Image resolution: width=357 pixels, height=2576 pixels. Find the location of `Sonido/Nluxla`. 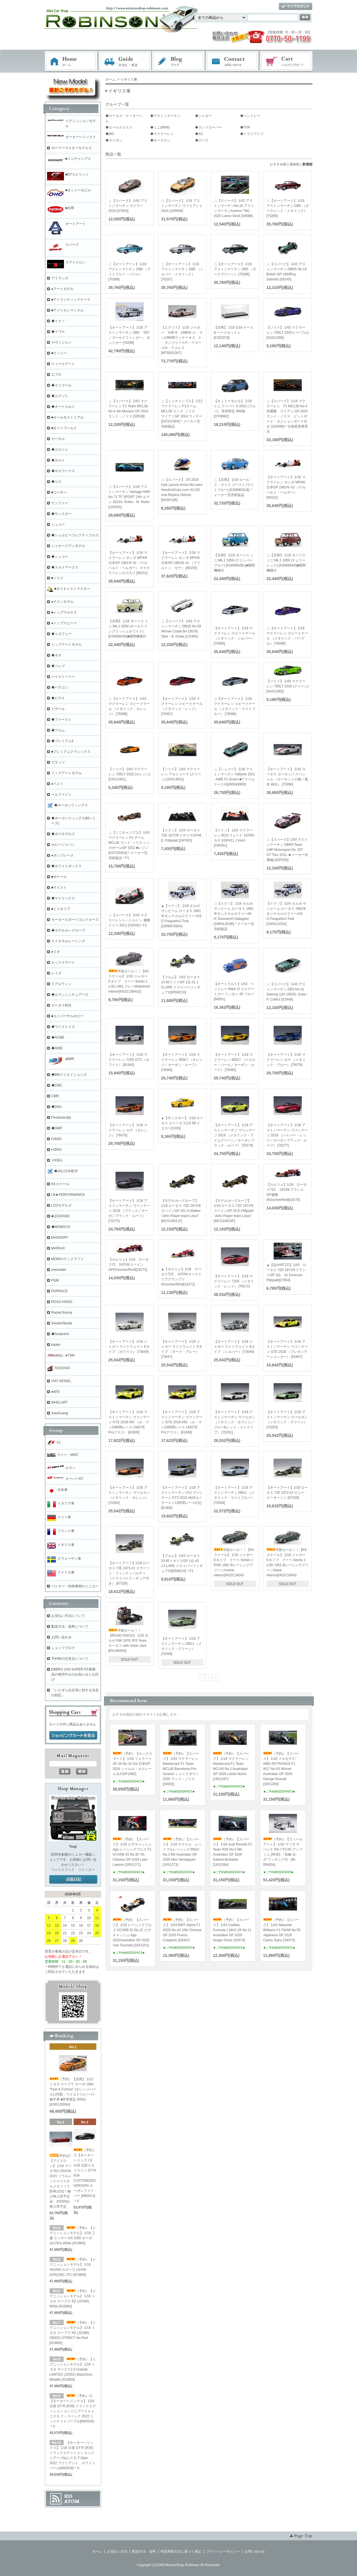

Sonido/Nluxla is located at coordinates (61, 1323).